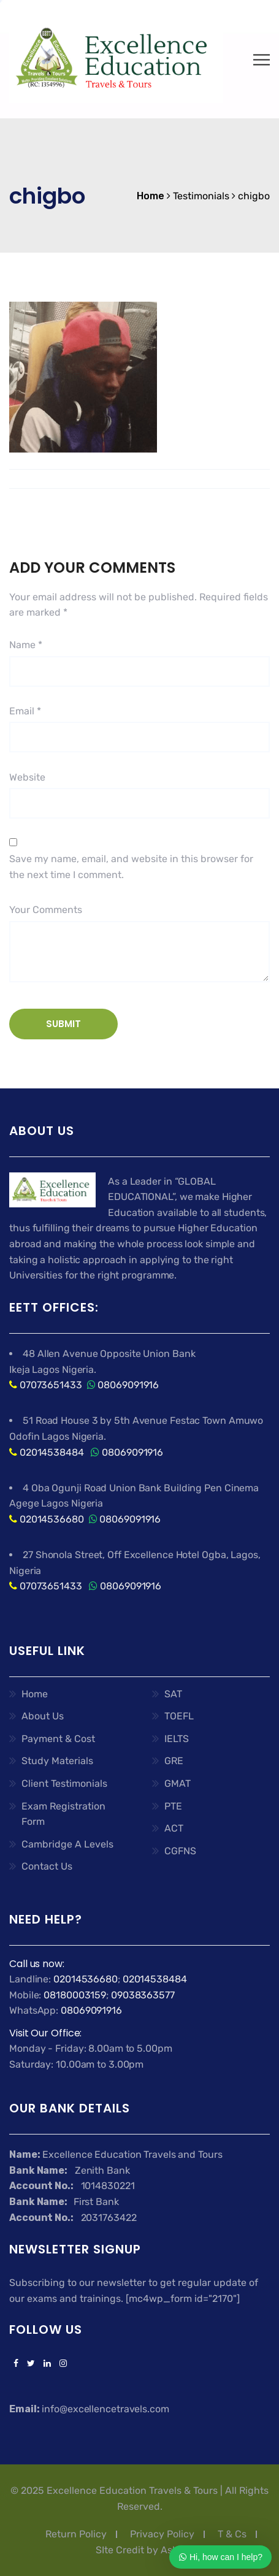 The height and width of the screenshot is (2576, 279). What do you see at coordinates (64, 1783) in the screenshot?
I see `Client Testimonials` at bounding box center [64, 1783].